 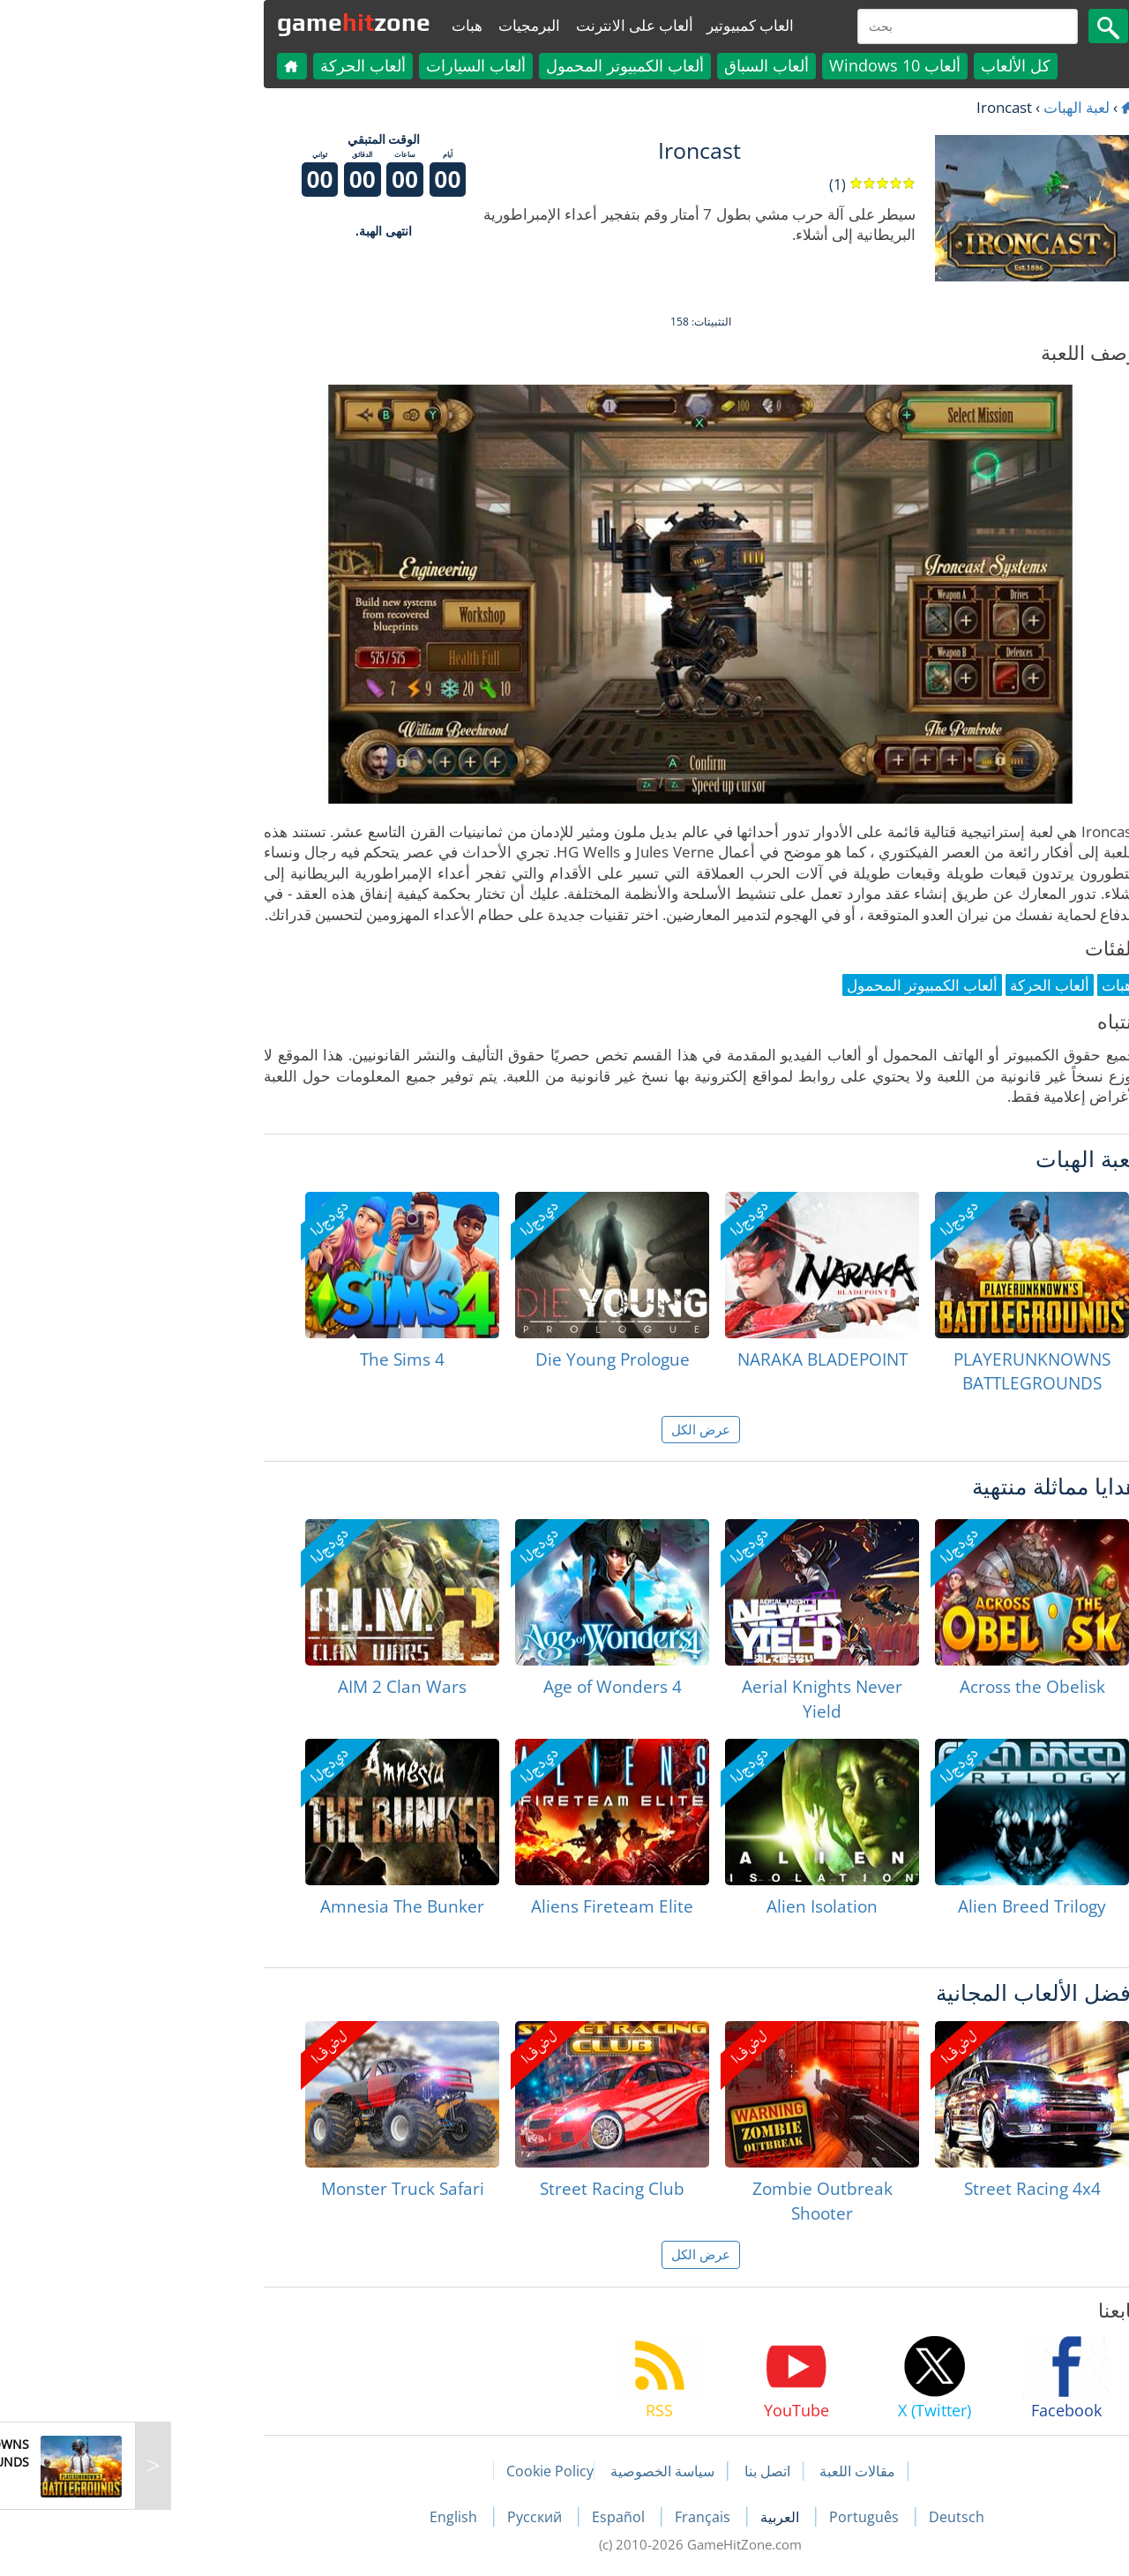 What do you see at coordinates (319, 2517) in the screenshot?
I see `English` at bounding box center [319, 2517].